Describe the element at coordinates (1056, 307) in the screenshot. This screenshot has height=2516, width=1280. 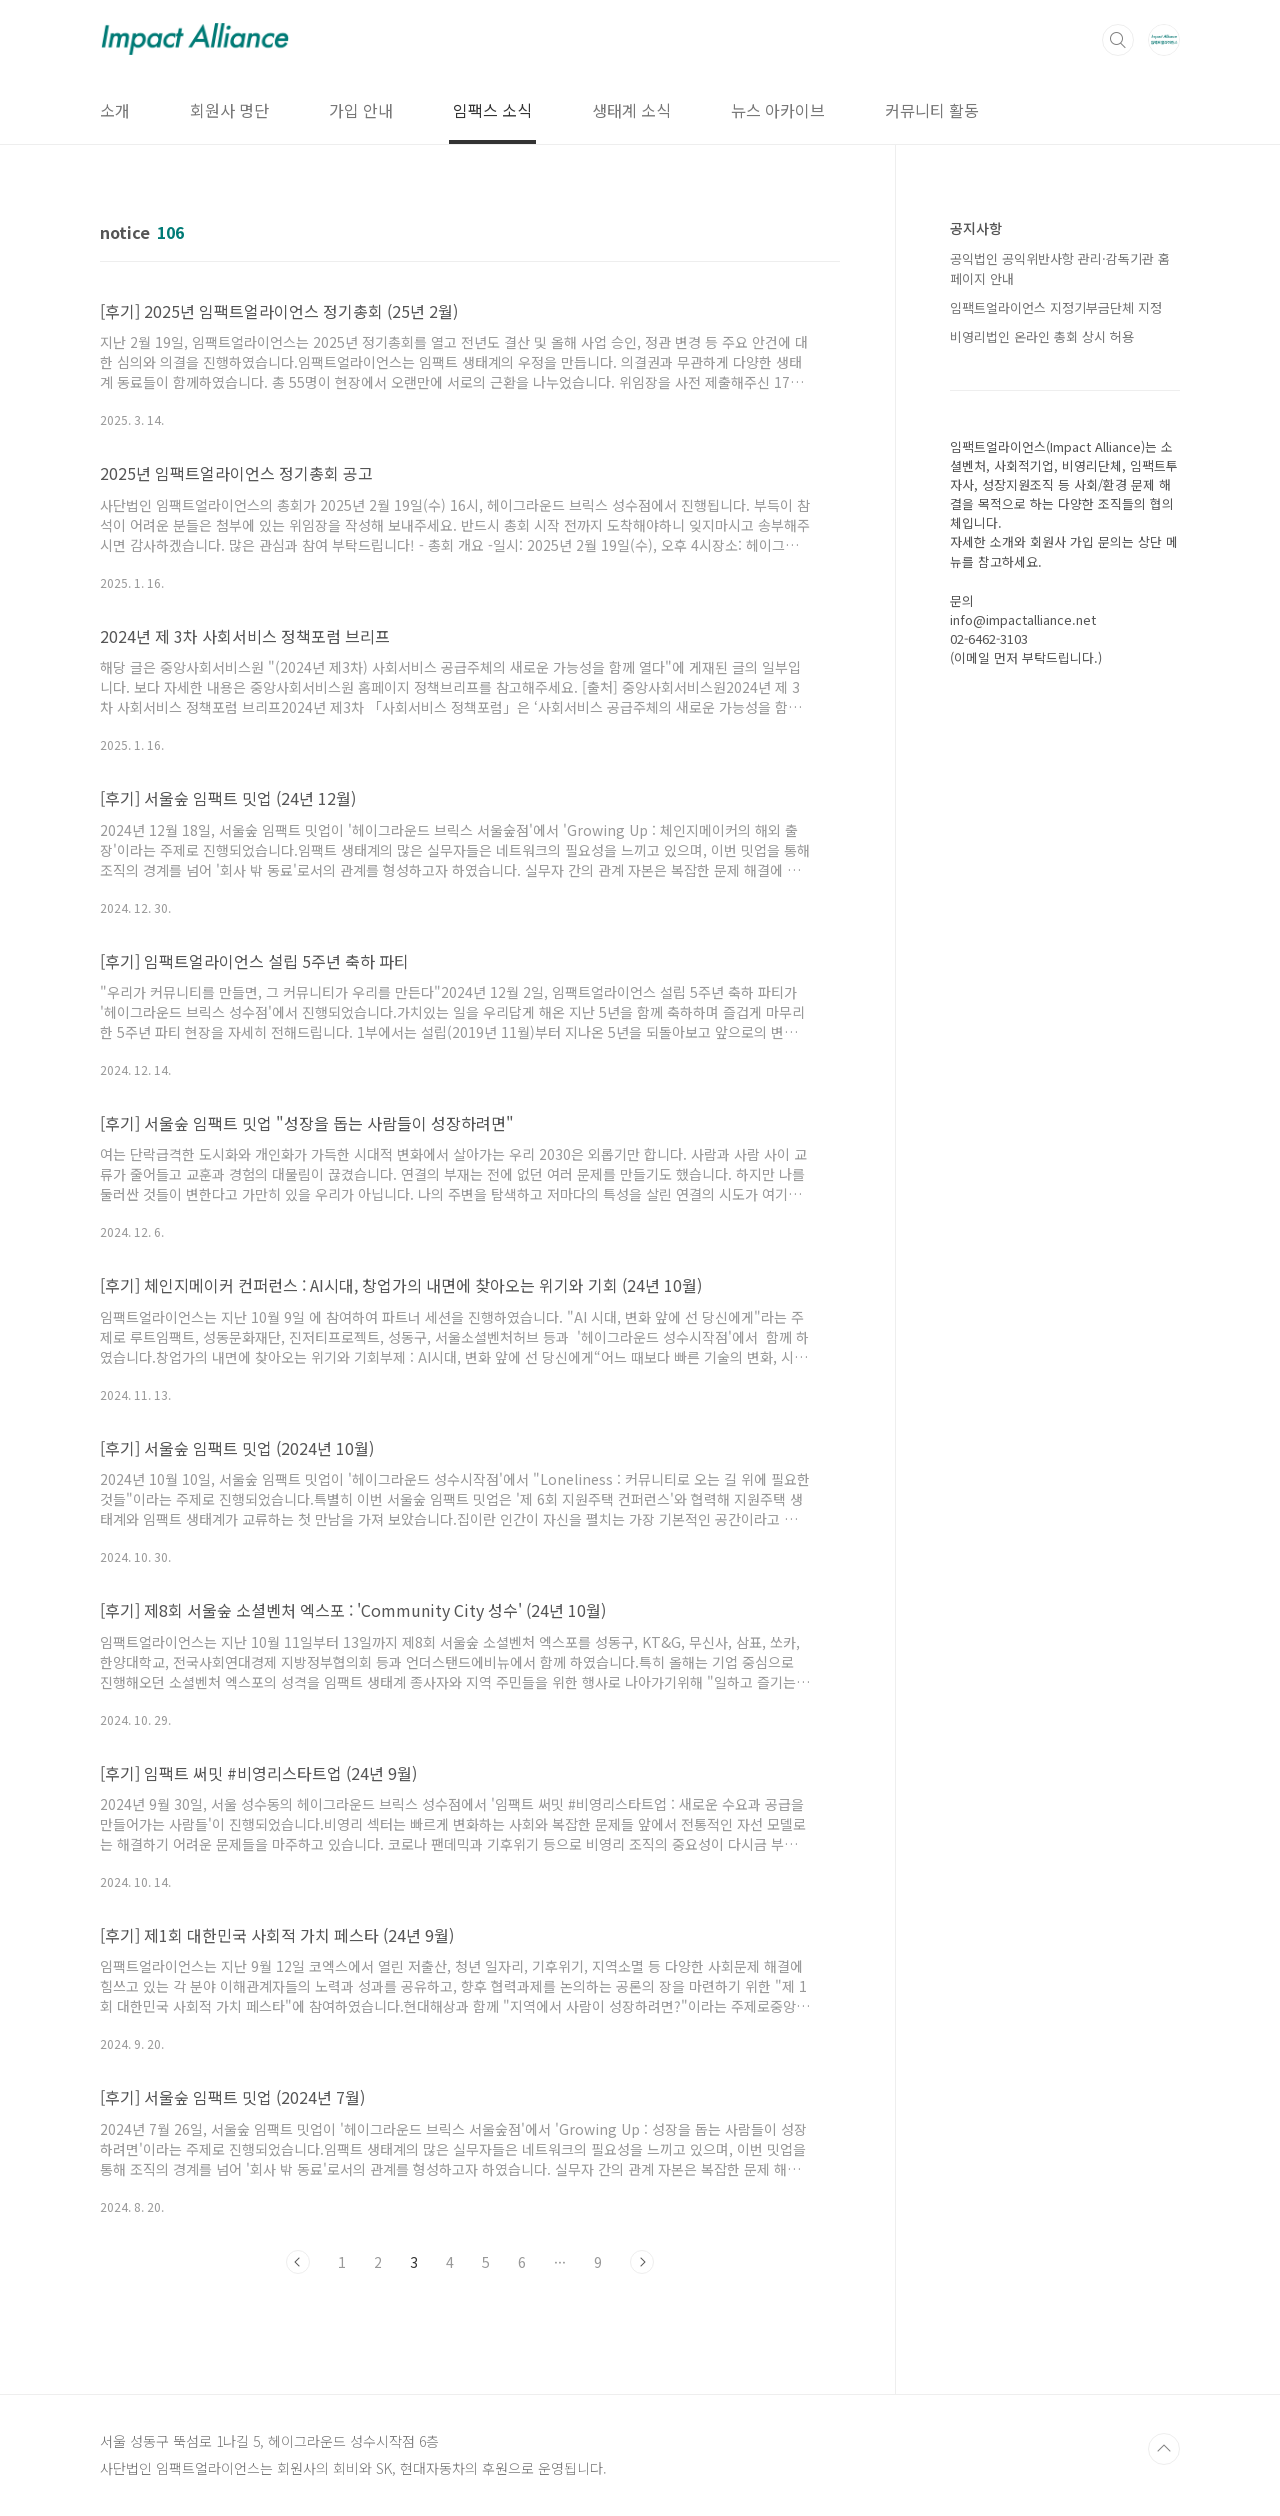
I see `임팩트얼라이언스 지정기부금단체 지정` at that location.